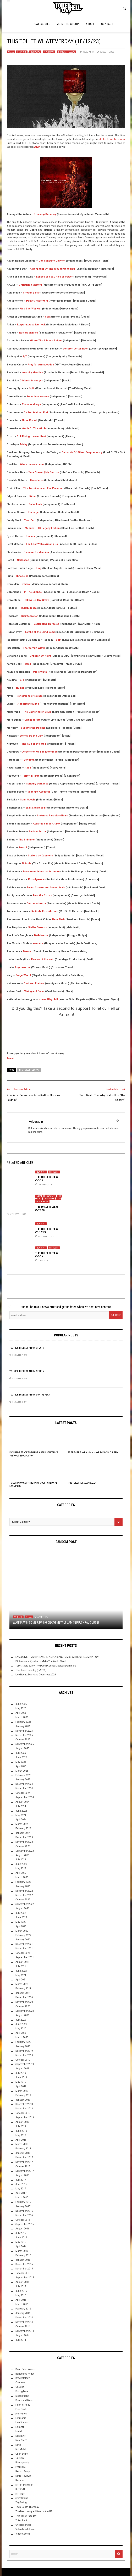  What do you see at coordinates (37, 784) in the screenshot?
I see `Sanctify Darkness` at bounding box center [37, 784].